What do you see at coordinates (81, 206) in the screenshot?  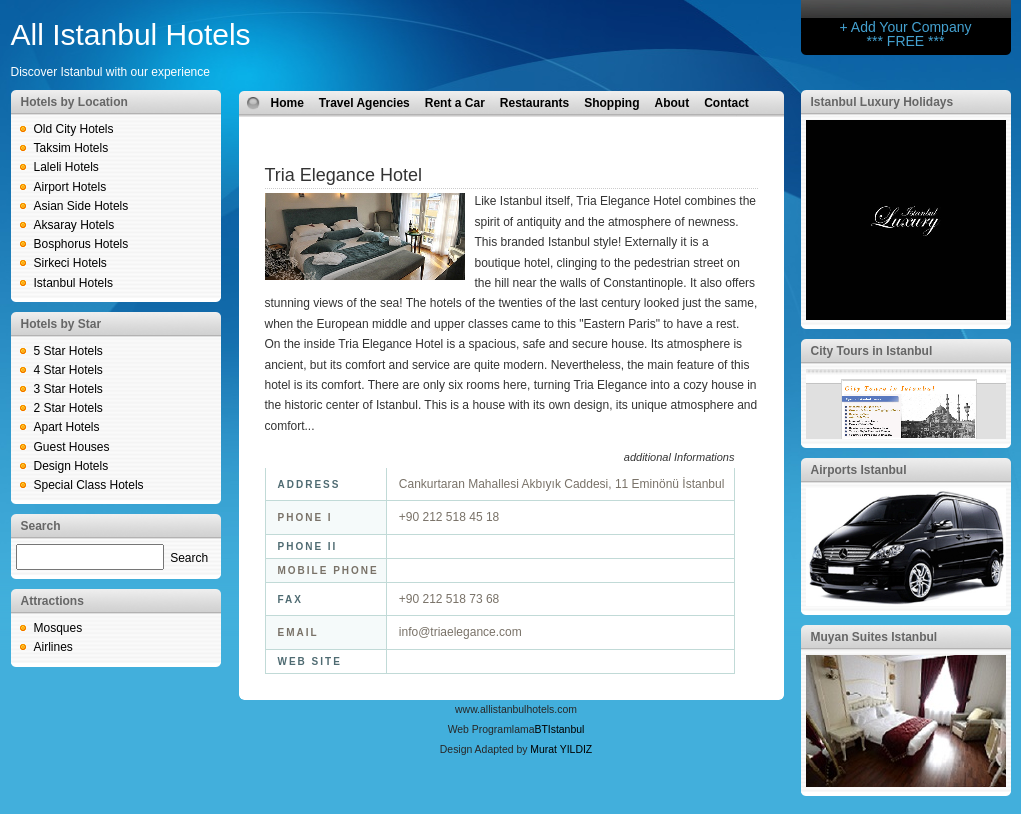 I see `Asian Side Hotels` at bounding box center [81, 206].